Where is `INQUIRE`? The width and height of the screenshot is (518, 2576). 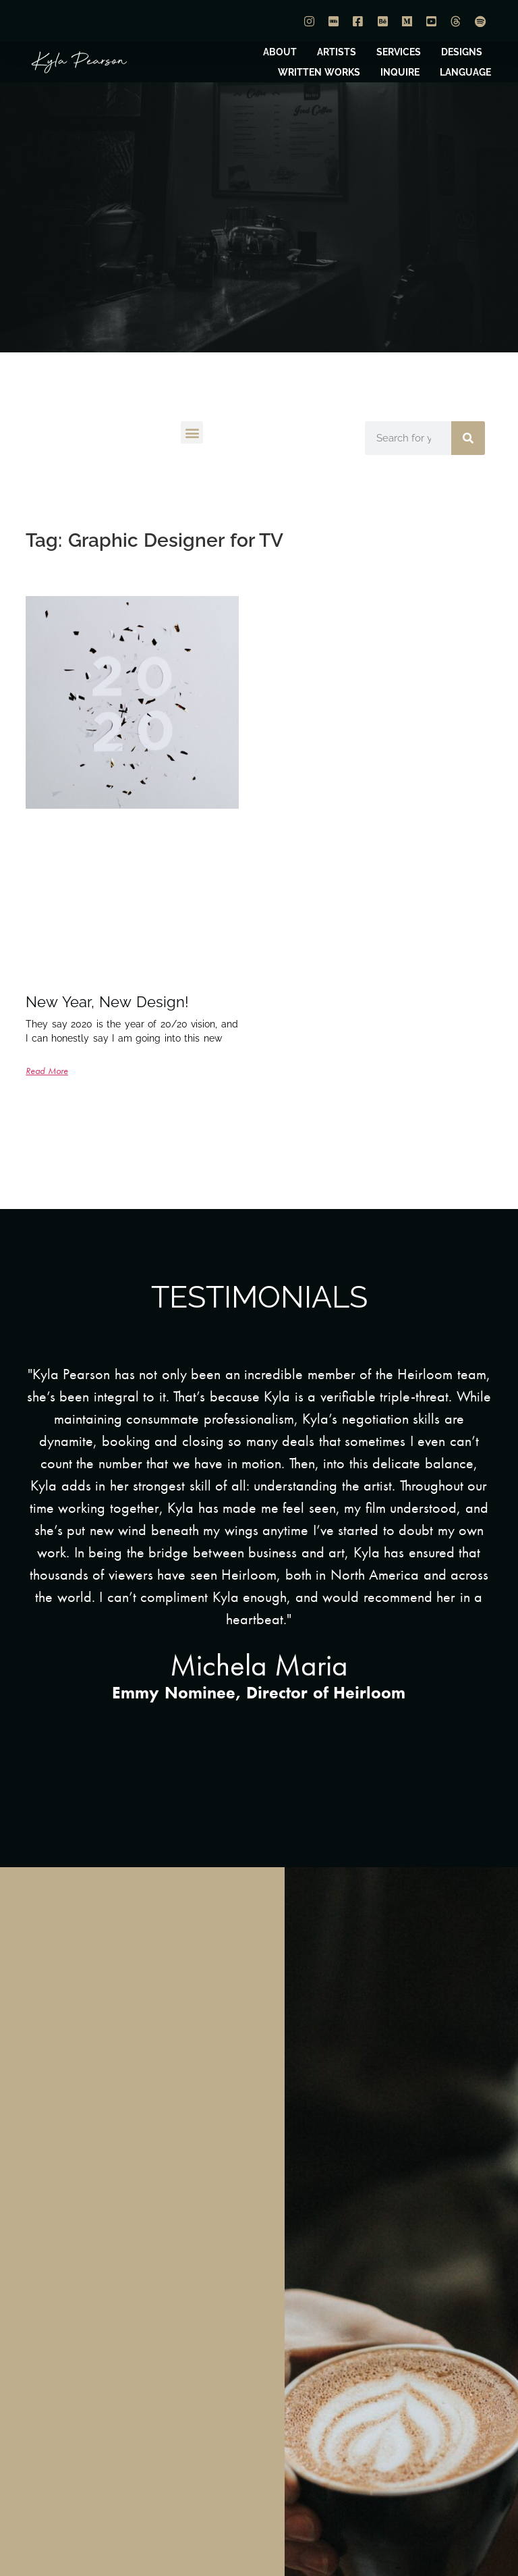
INQUIRE is located at coordinates (400, 72).